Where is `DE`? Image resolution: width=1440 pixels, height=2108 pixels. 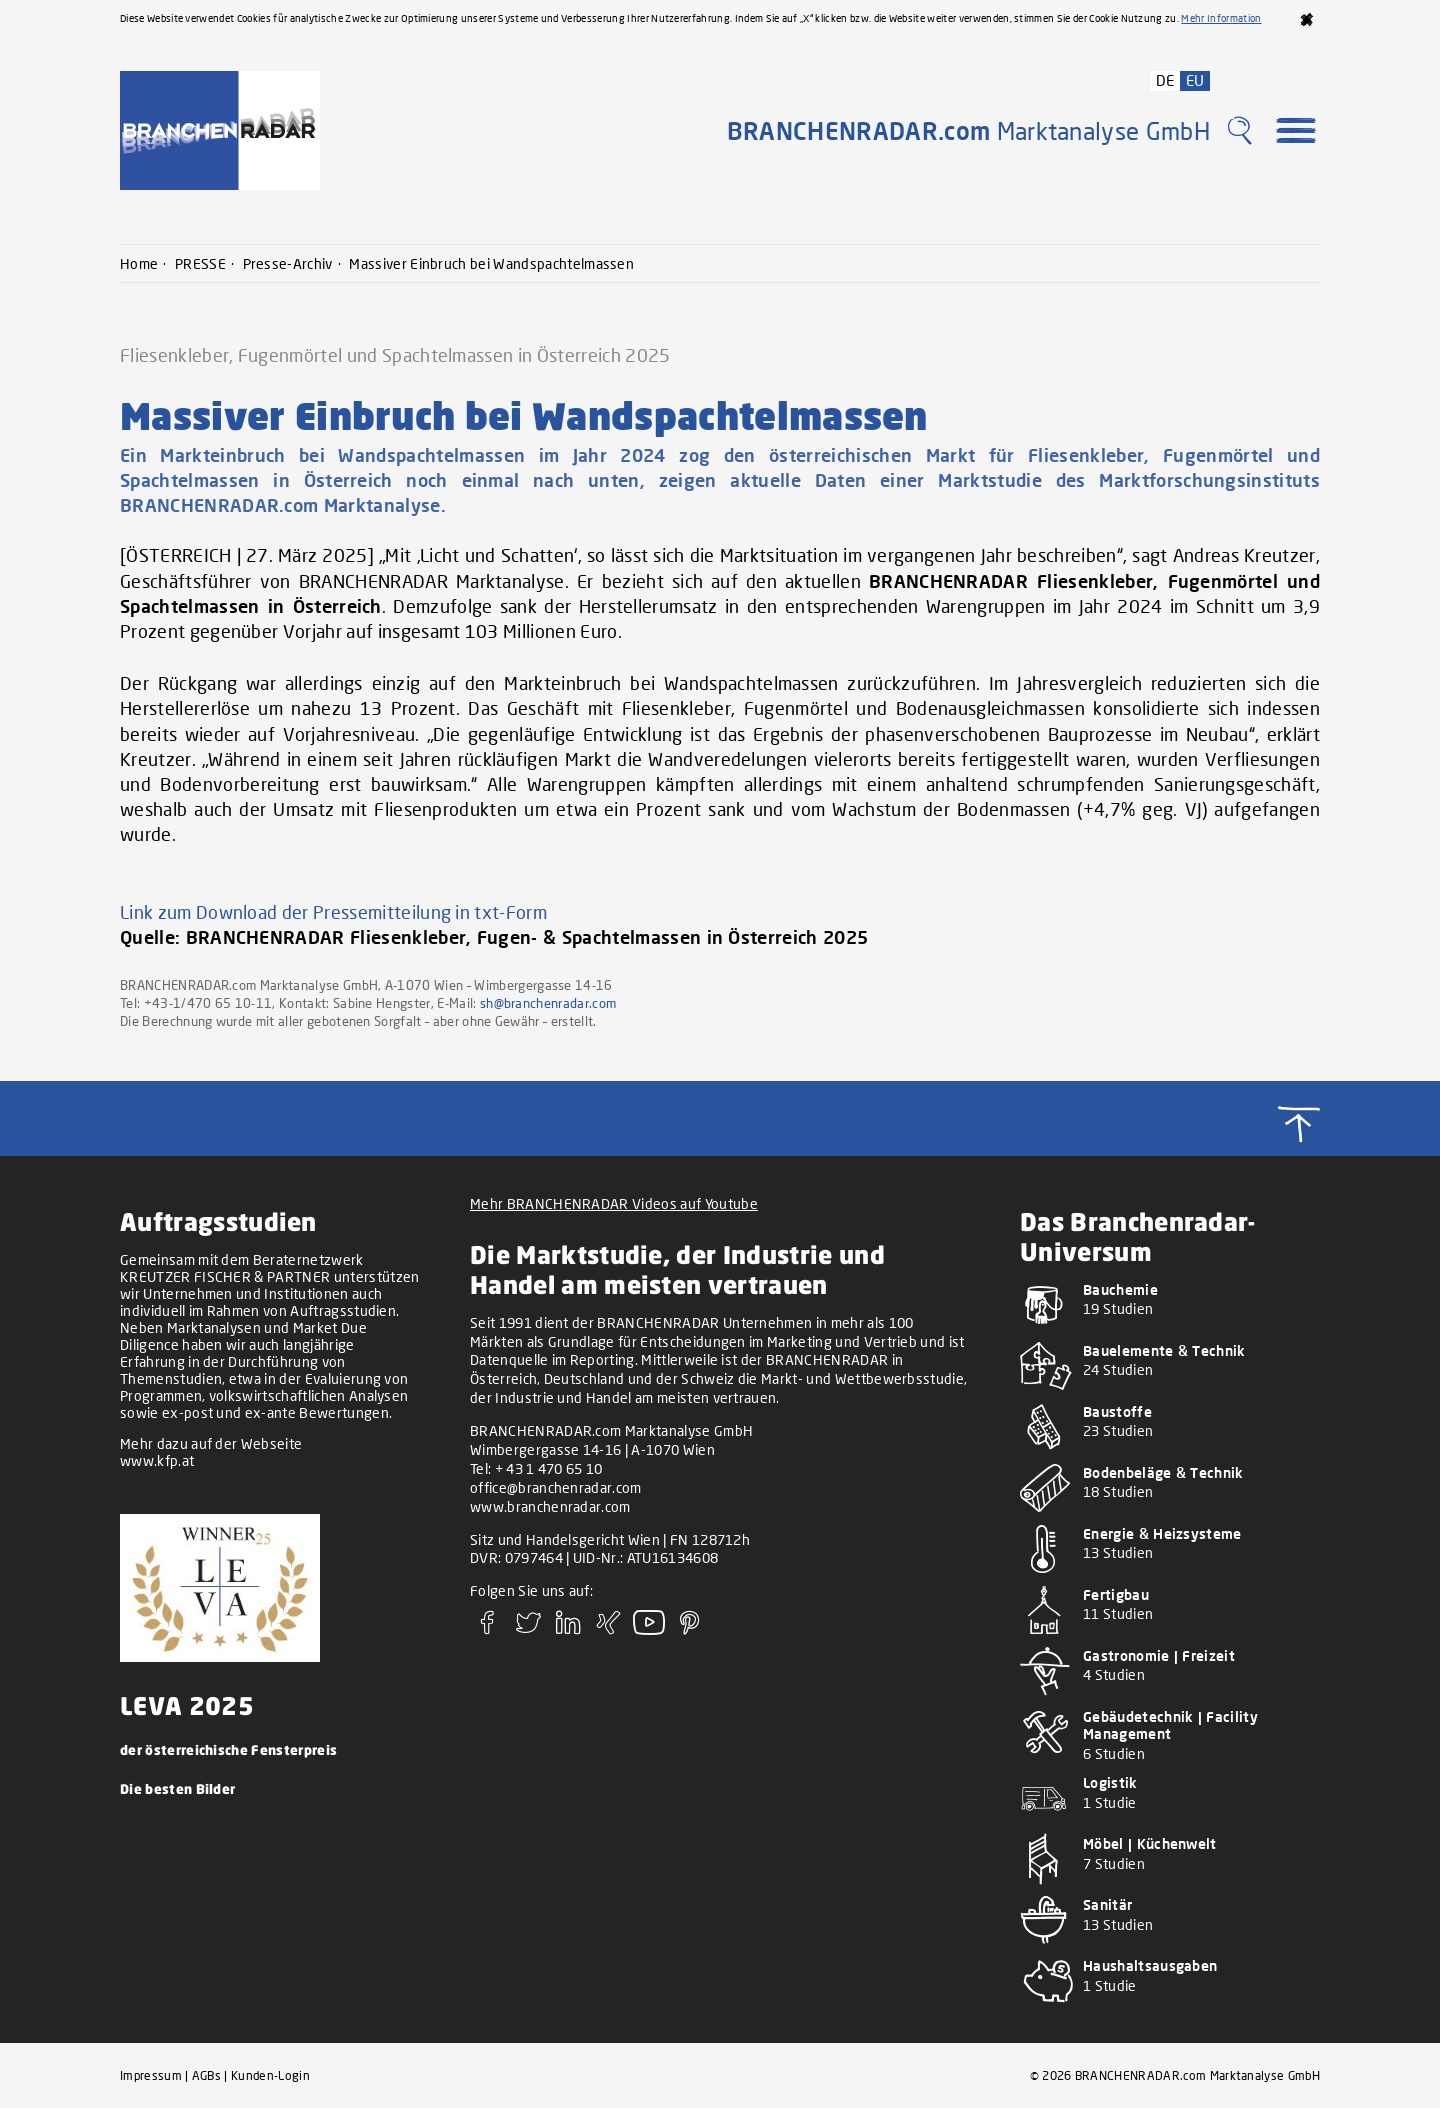 DE is located at coordinates (1165, 80).